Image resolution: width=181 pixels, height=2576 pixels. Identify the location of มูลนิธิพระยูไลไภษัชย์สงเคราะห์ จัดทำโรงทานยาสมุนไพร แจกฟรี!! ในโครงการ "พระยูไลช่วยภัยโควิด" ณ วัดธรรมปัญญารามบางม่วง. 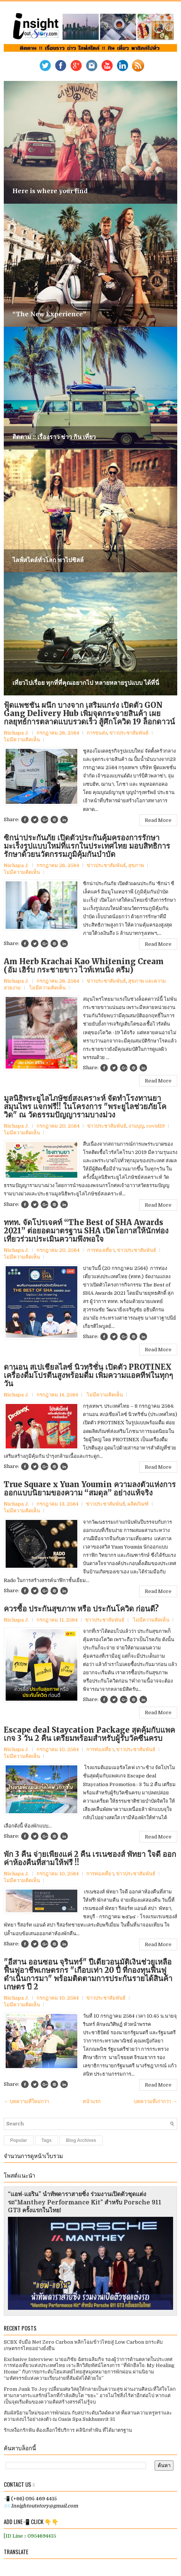
(85, 1106).